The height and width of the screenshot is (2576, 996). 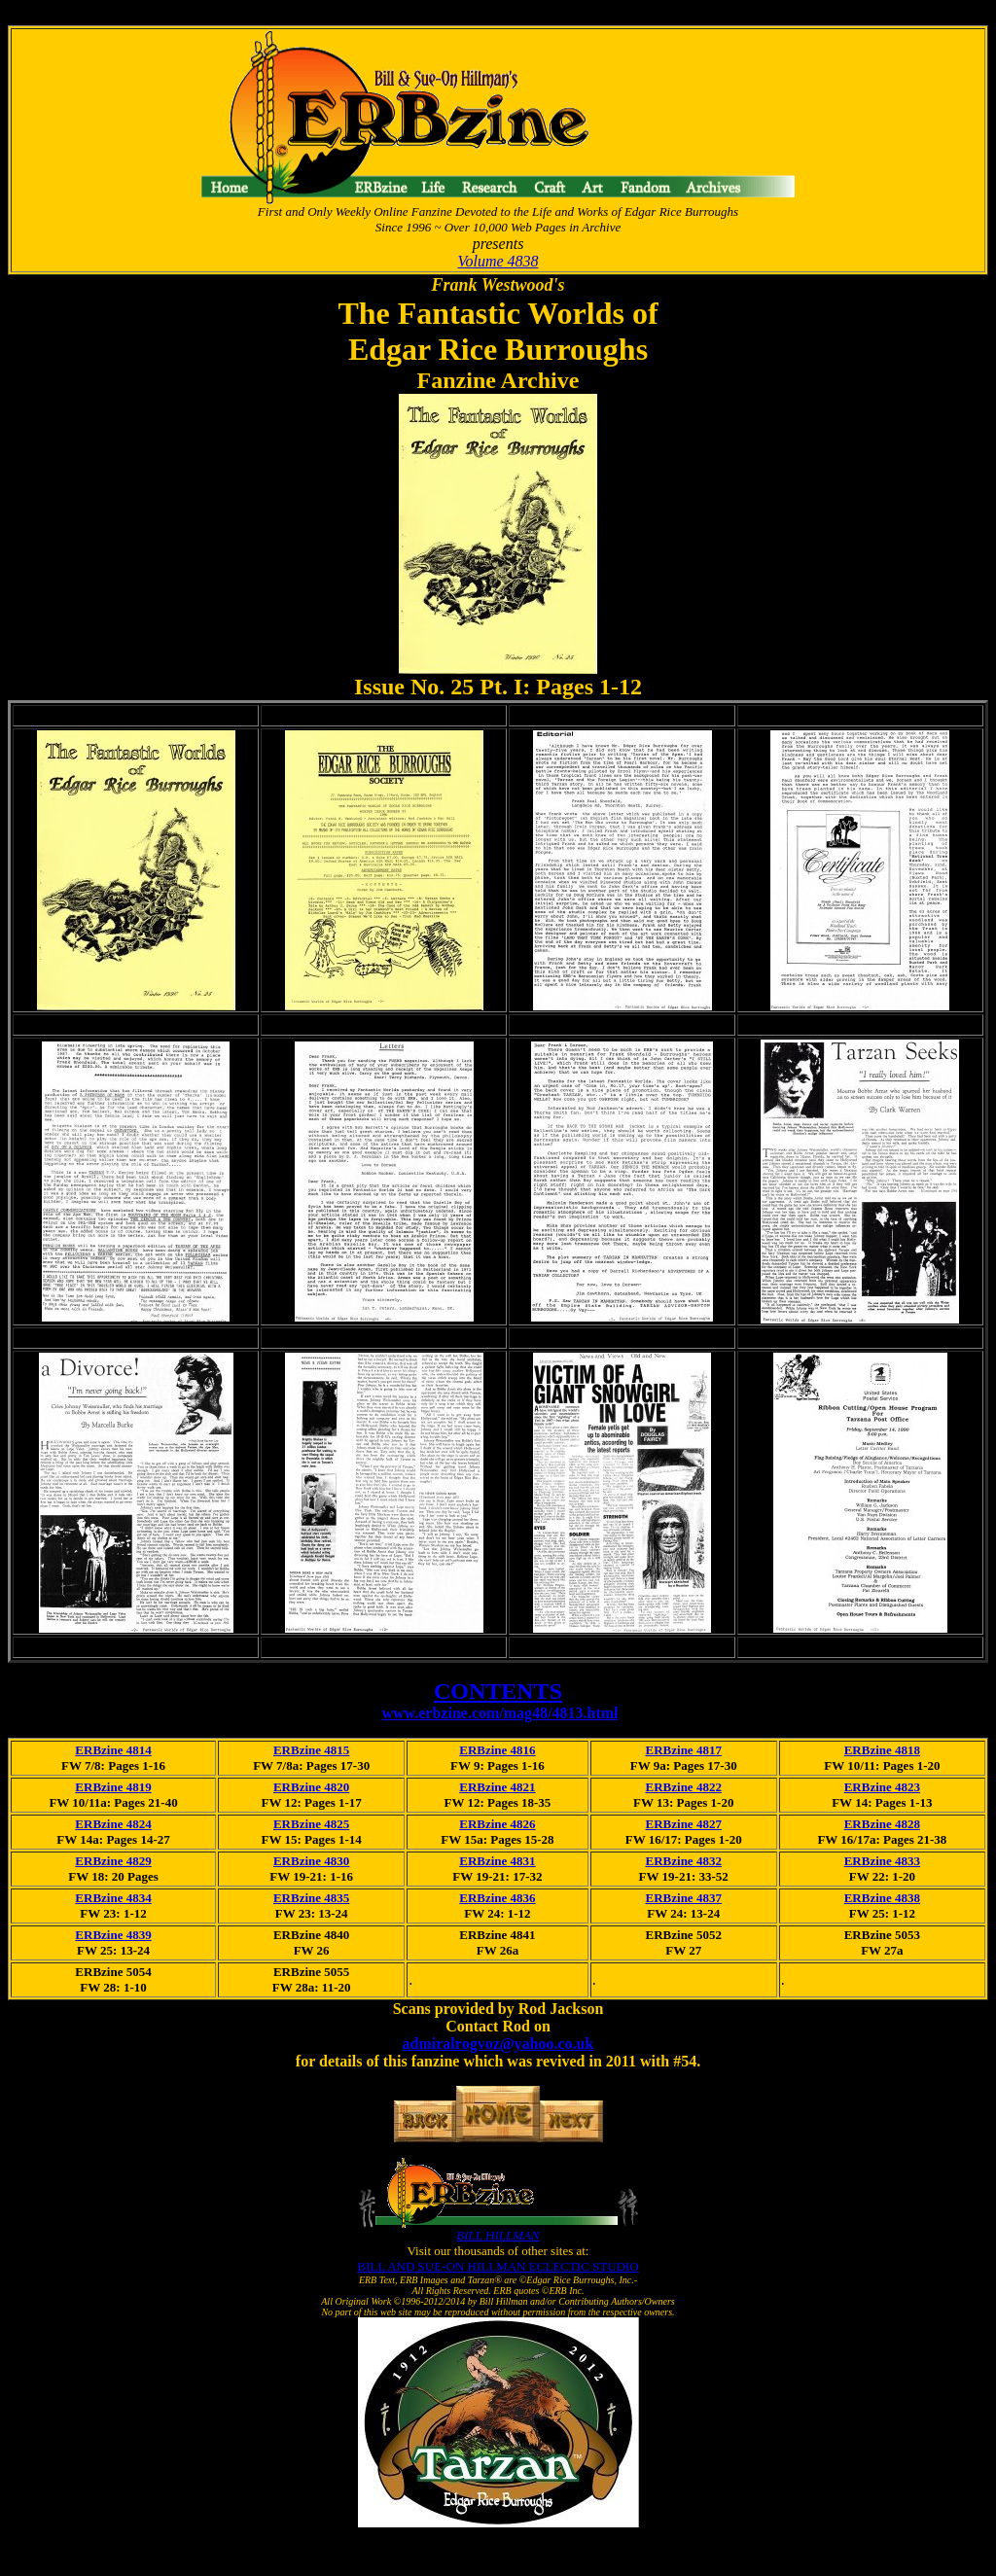 I want to click on ERBzine 4838, so click(x=882, y=1897).